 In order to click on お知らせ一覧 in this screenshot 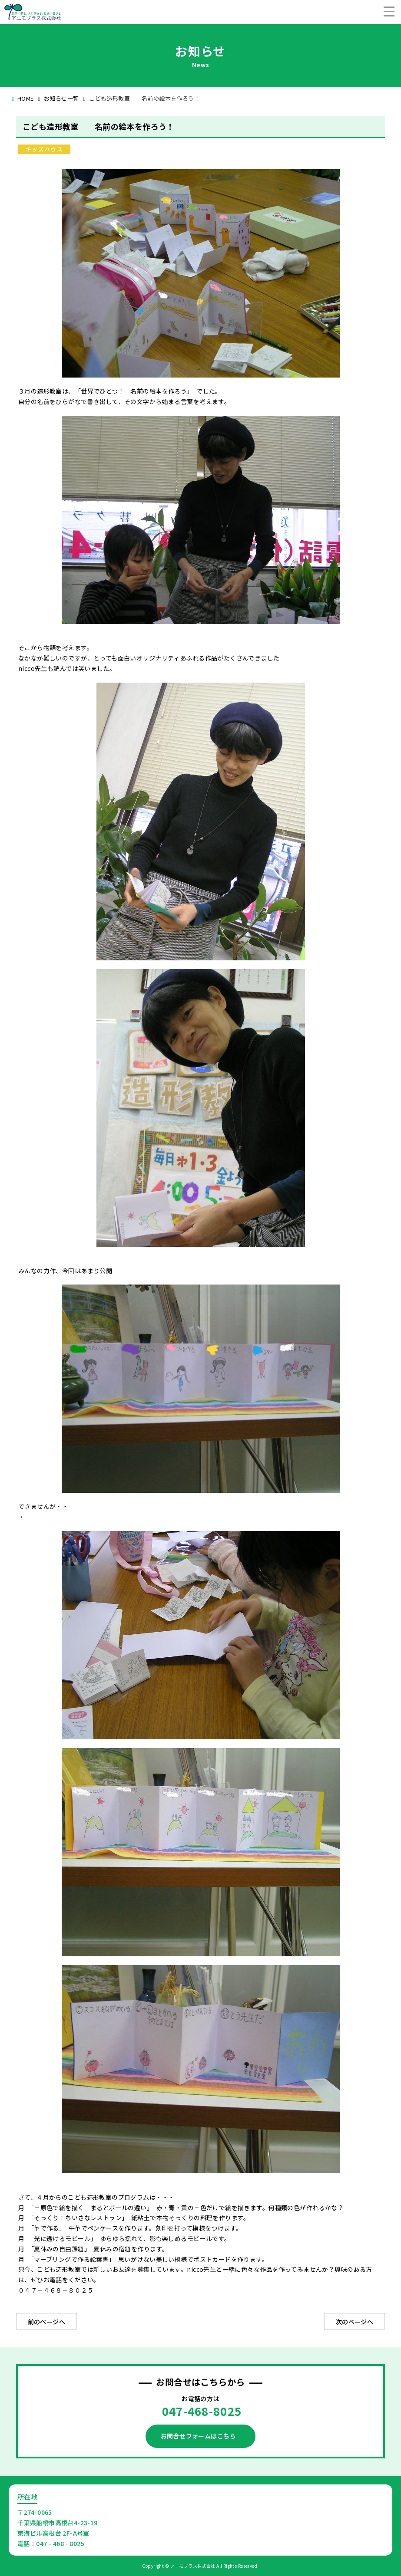, I will do `click(61, 98)`.